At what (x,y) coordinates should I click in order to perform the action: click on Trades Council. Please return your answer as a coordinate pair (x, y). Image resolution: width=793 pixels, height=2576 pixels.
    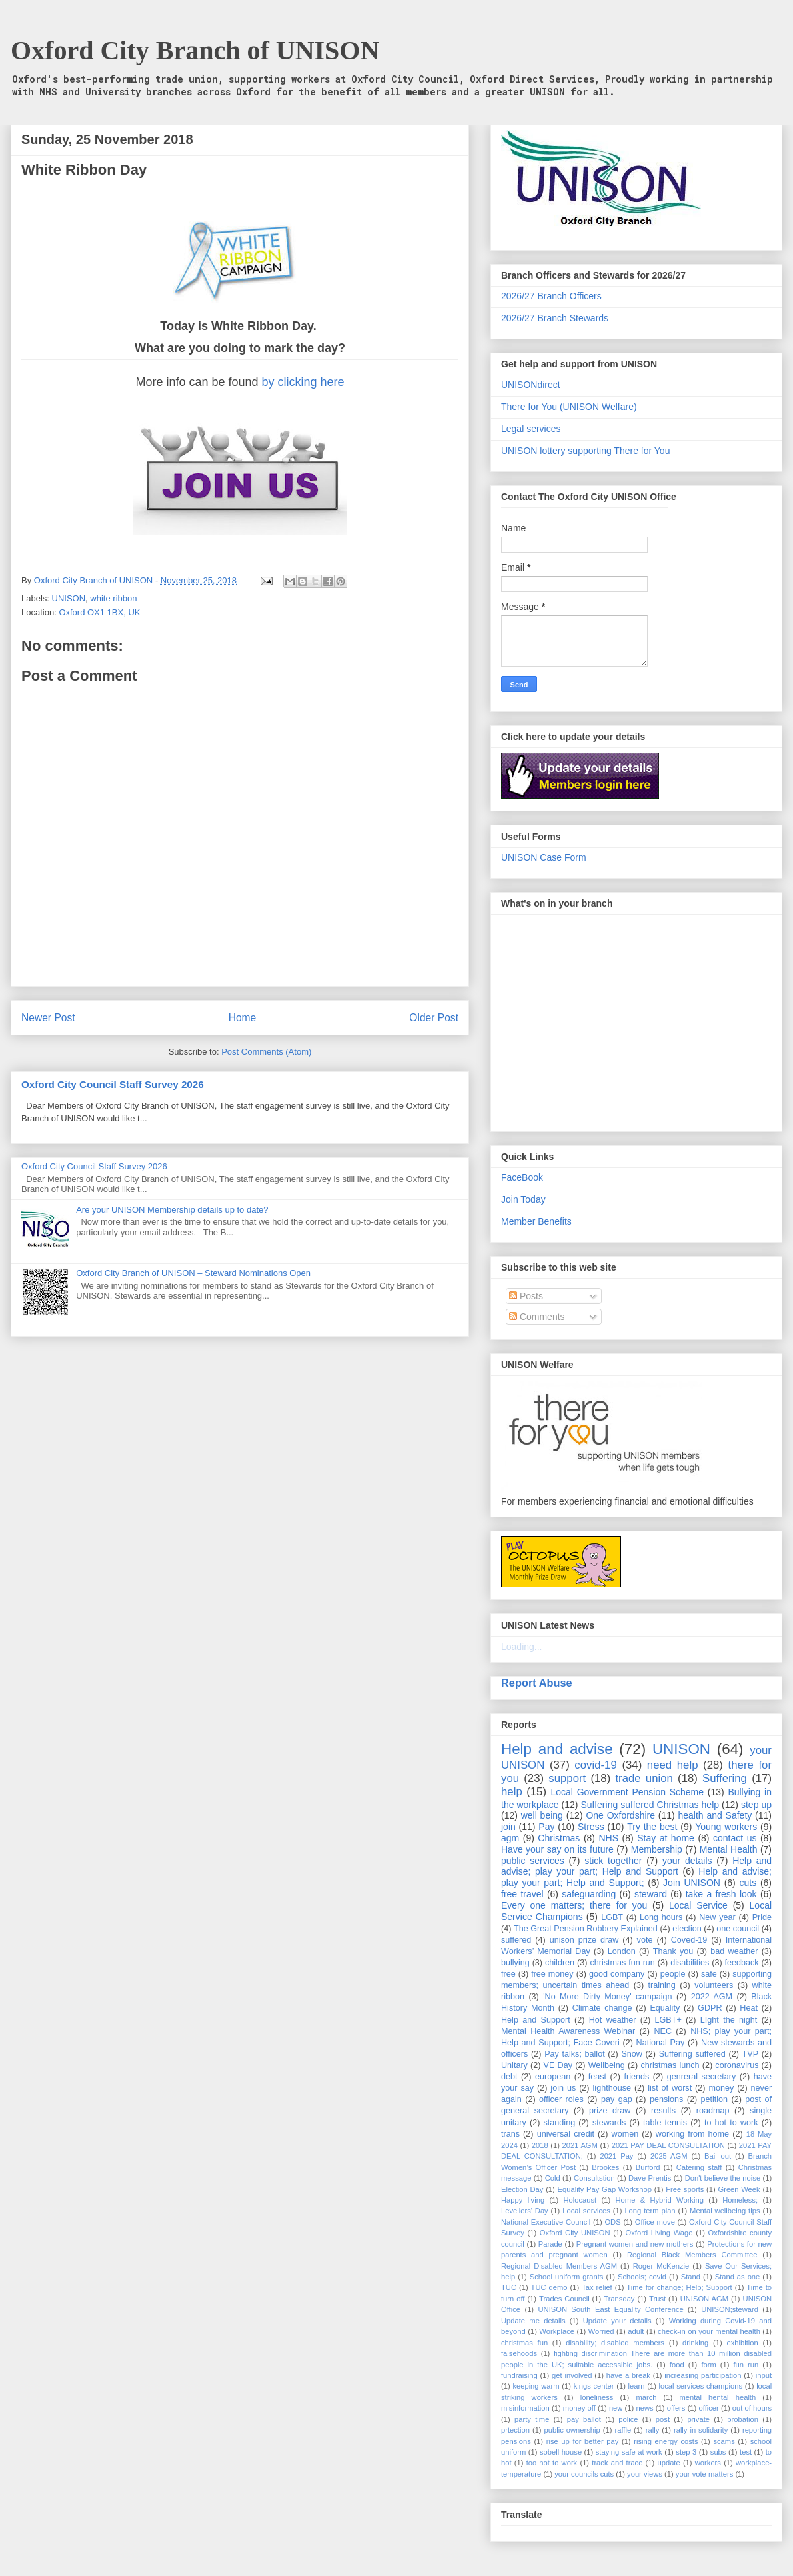
    Looking at the image, I should click on (564, 2299).